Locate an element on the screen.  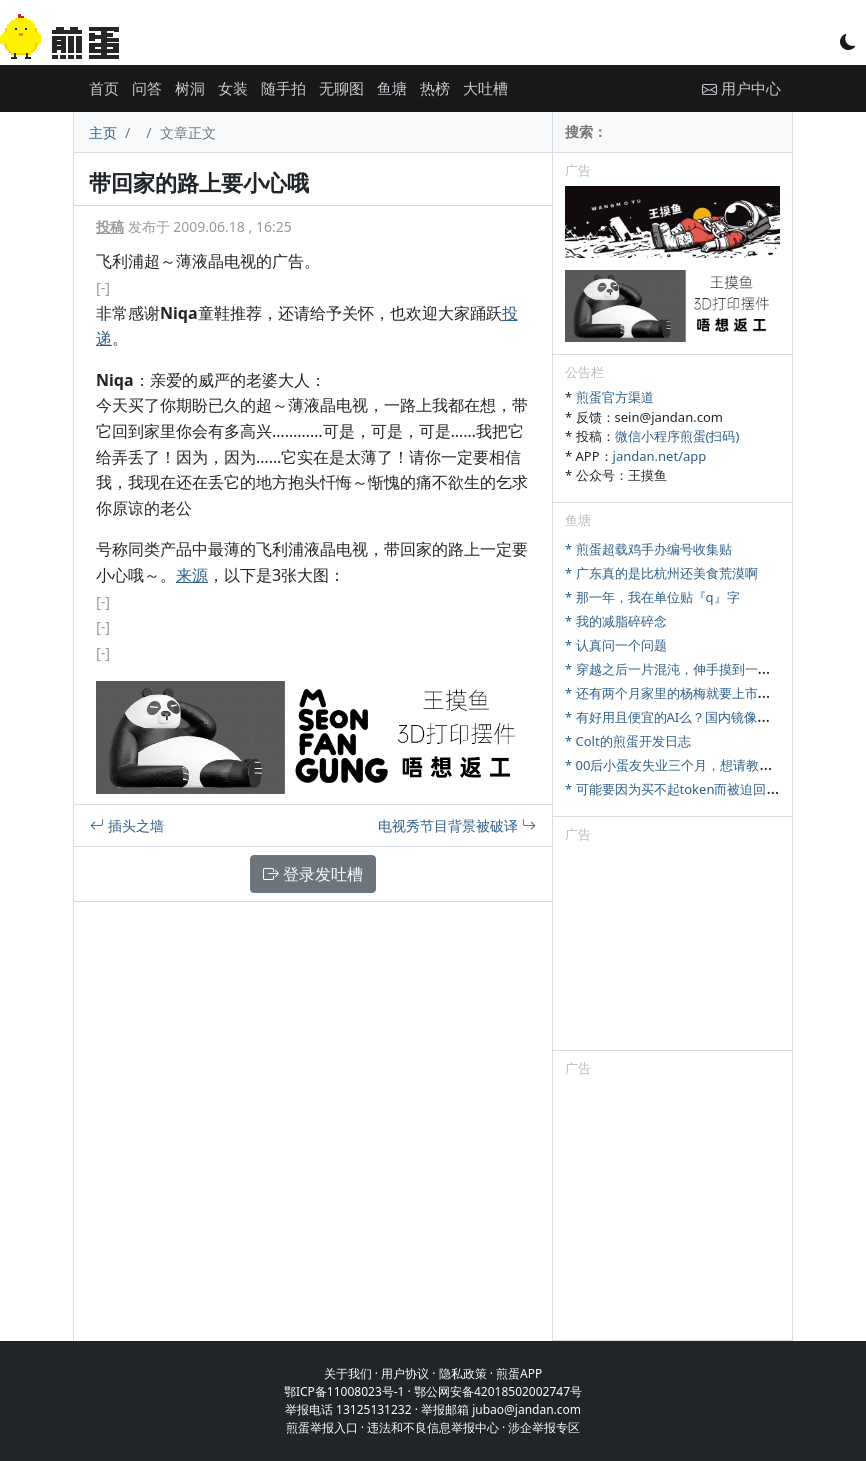
* 那一年，我在单位贴『q』字 is located at coordinates (652, 597).